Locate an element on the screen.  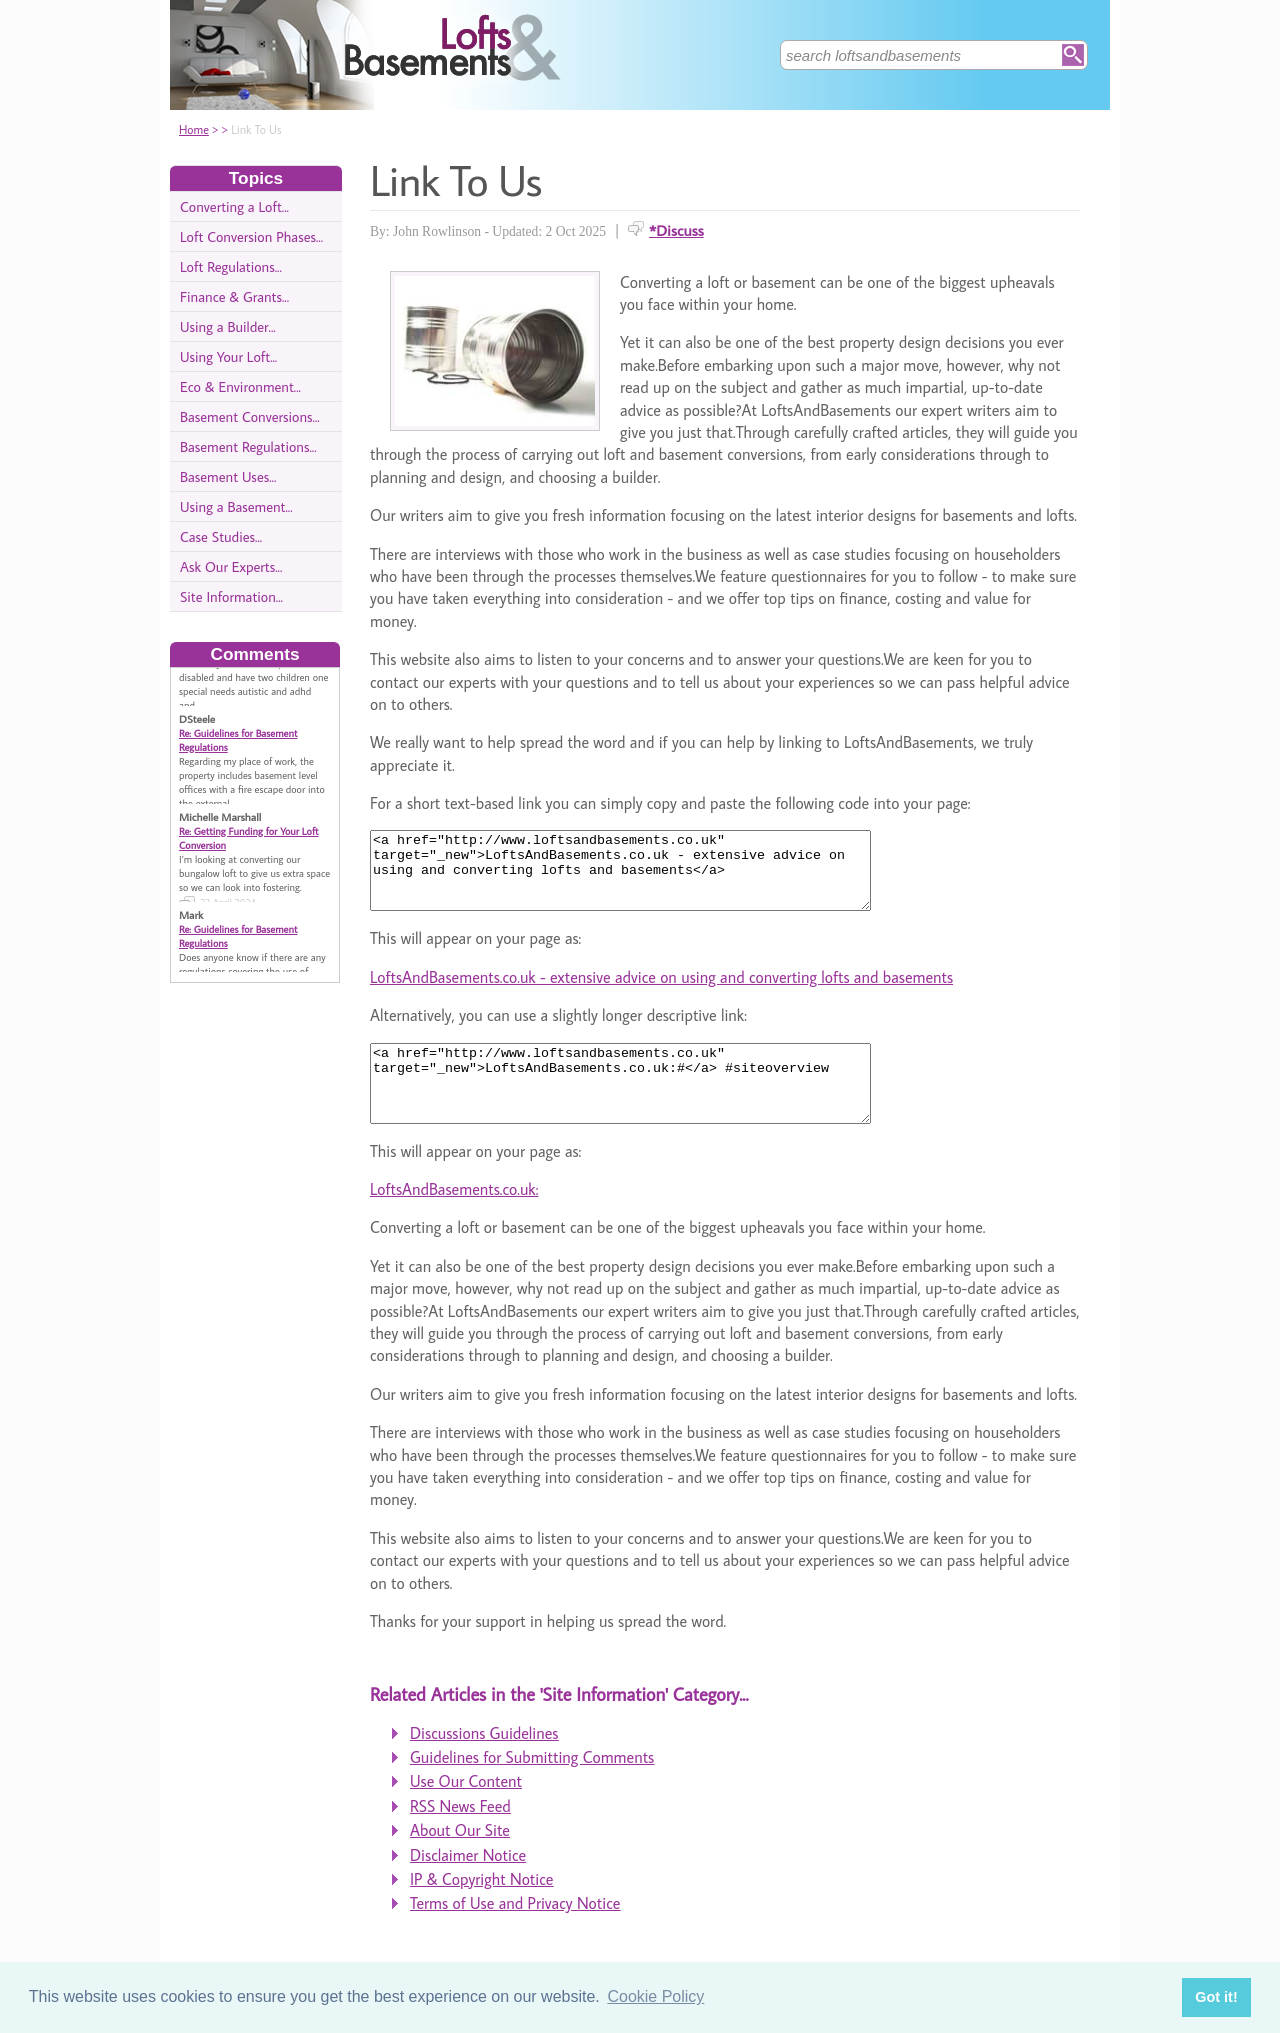
Basement Uses... is located at coordinates (228, 476).